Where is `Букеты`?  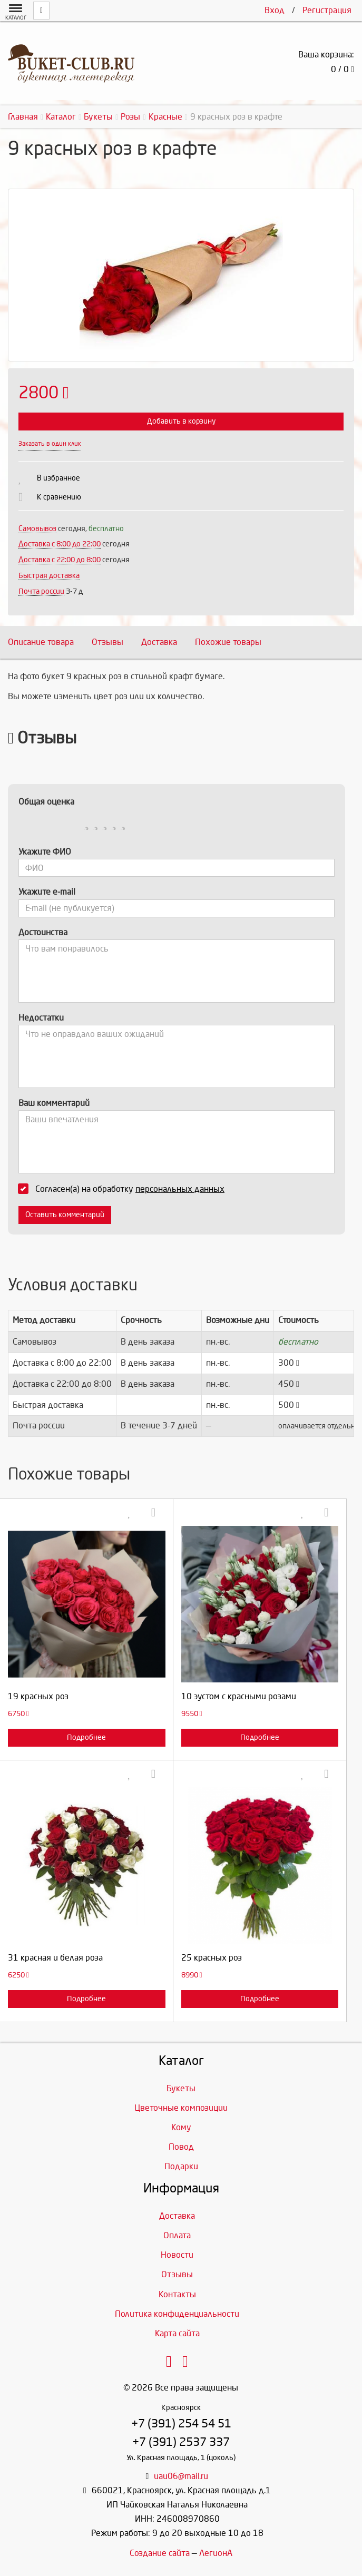 Букеты is located at coordinates (181, 2088).